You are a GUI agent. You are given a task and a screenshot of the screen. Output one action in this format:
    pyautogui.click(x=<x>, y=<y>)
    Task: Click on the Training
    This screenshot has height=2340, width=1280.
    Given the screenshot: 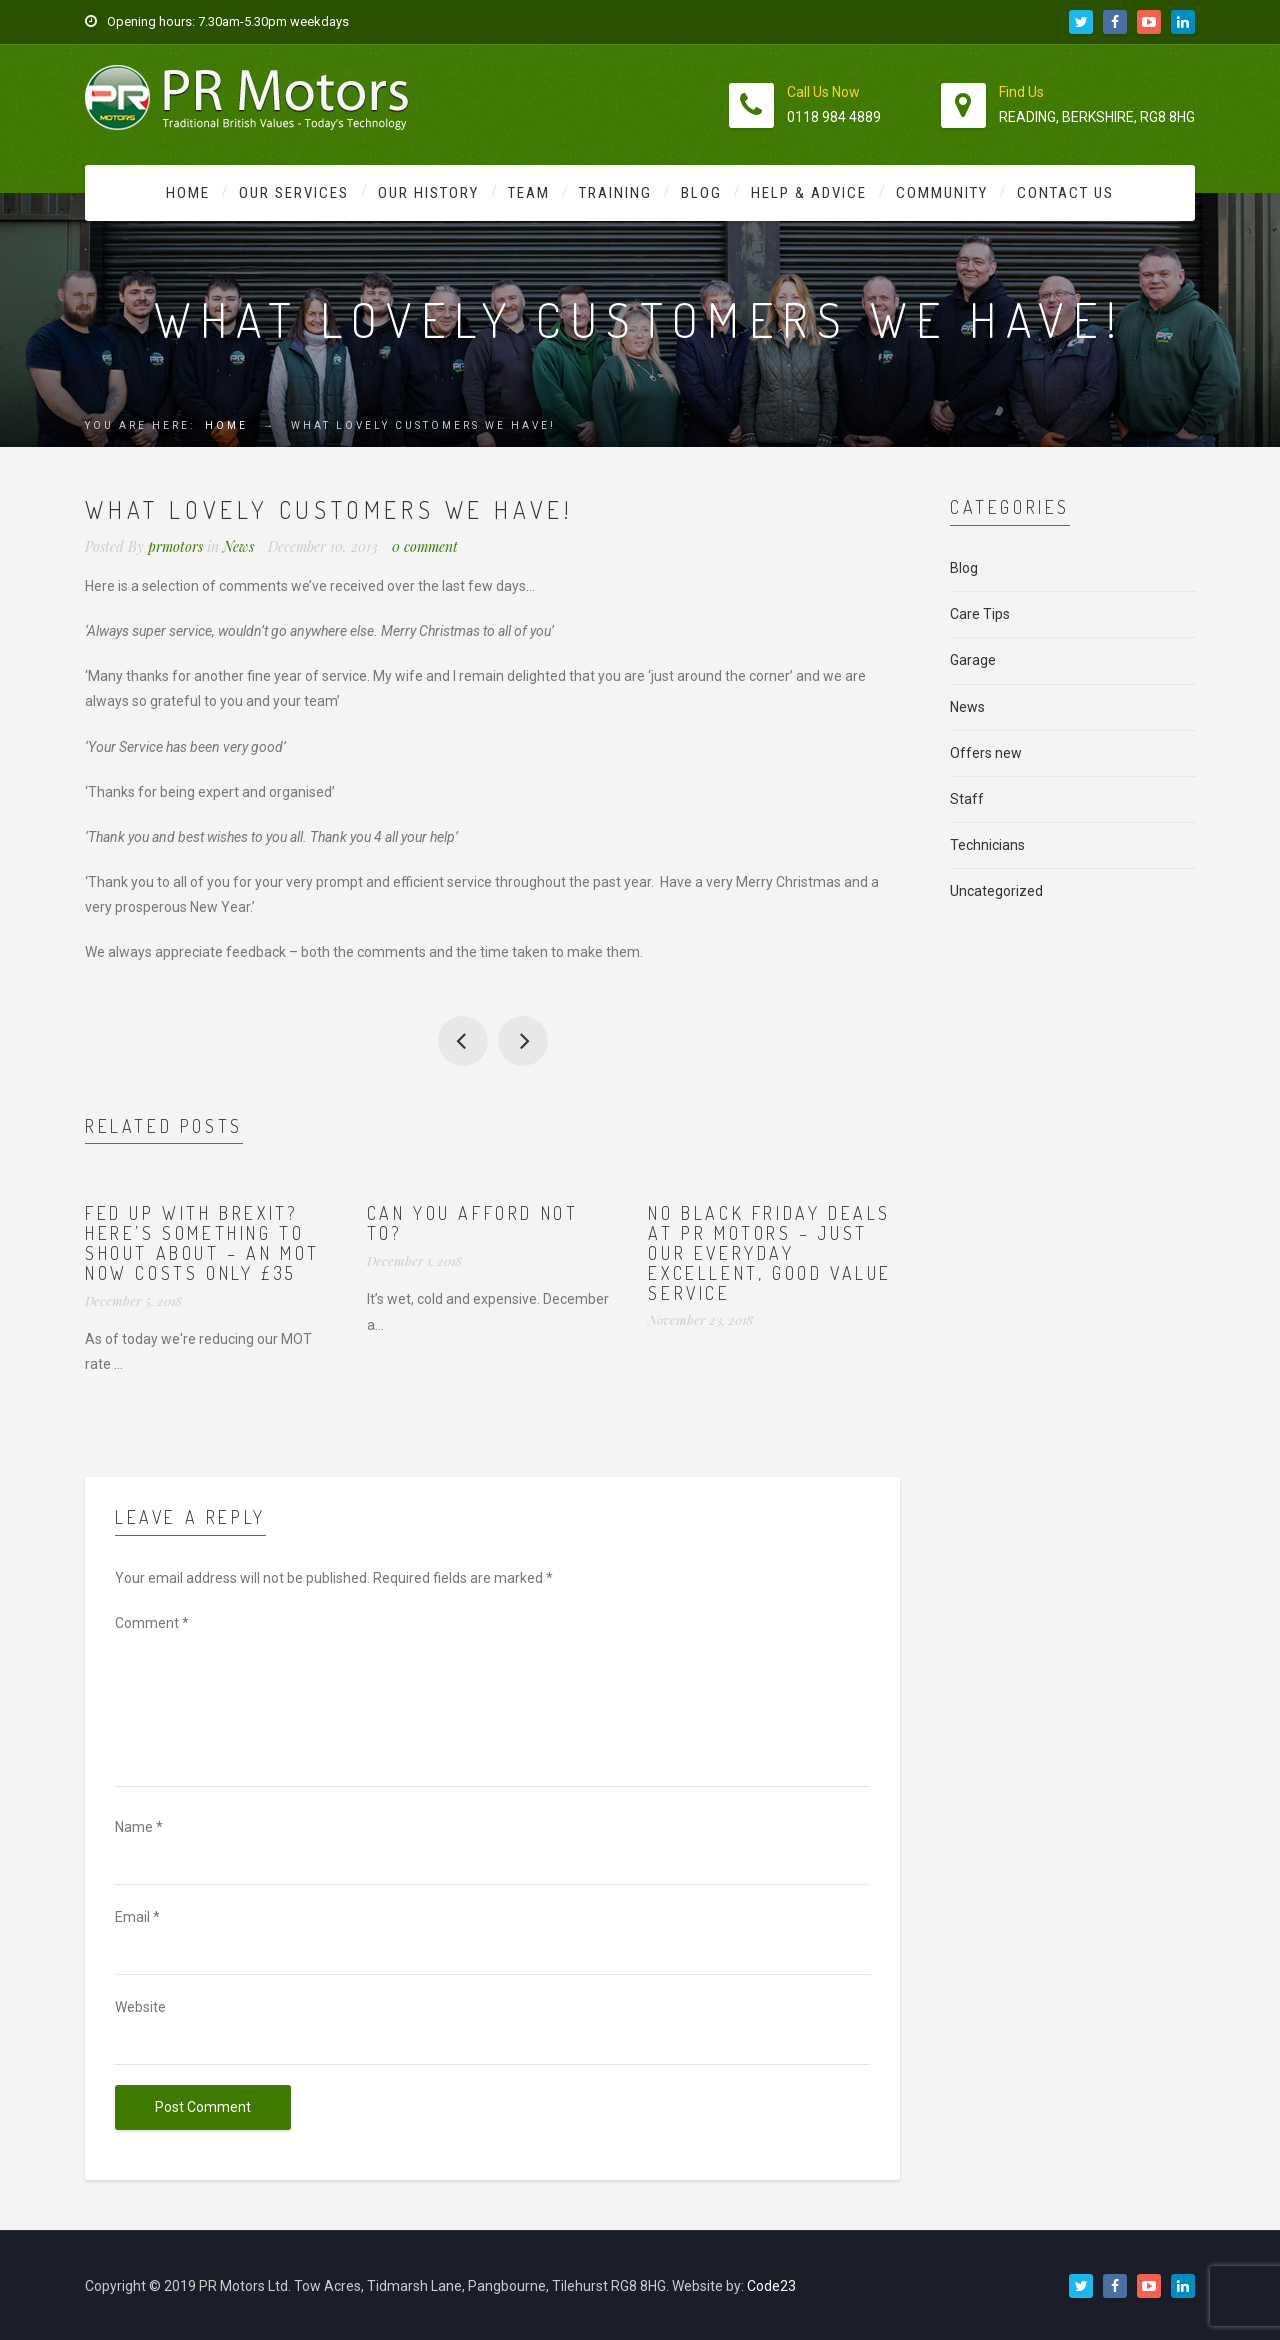 What is the action you would take?
    pyautogui.click(x=615, y=193)
    